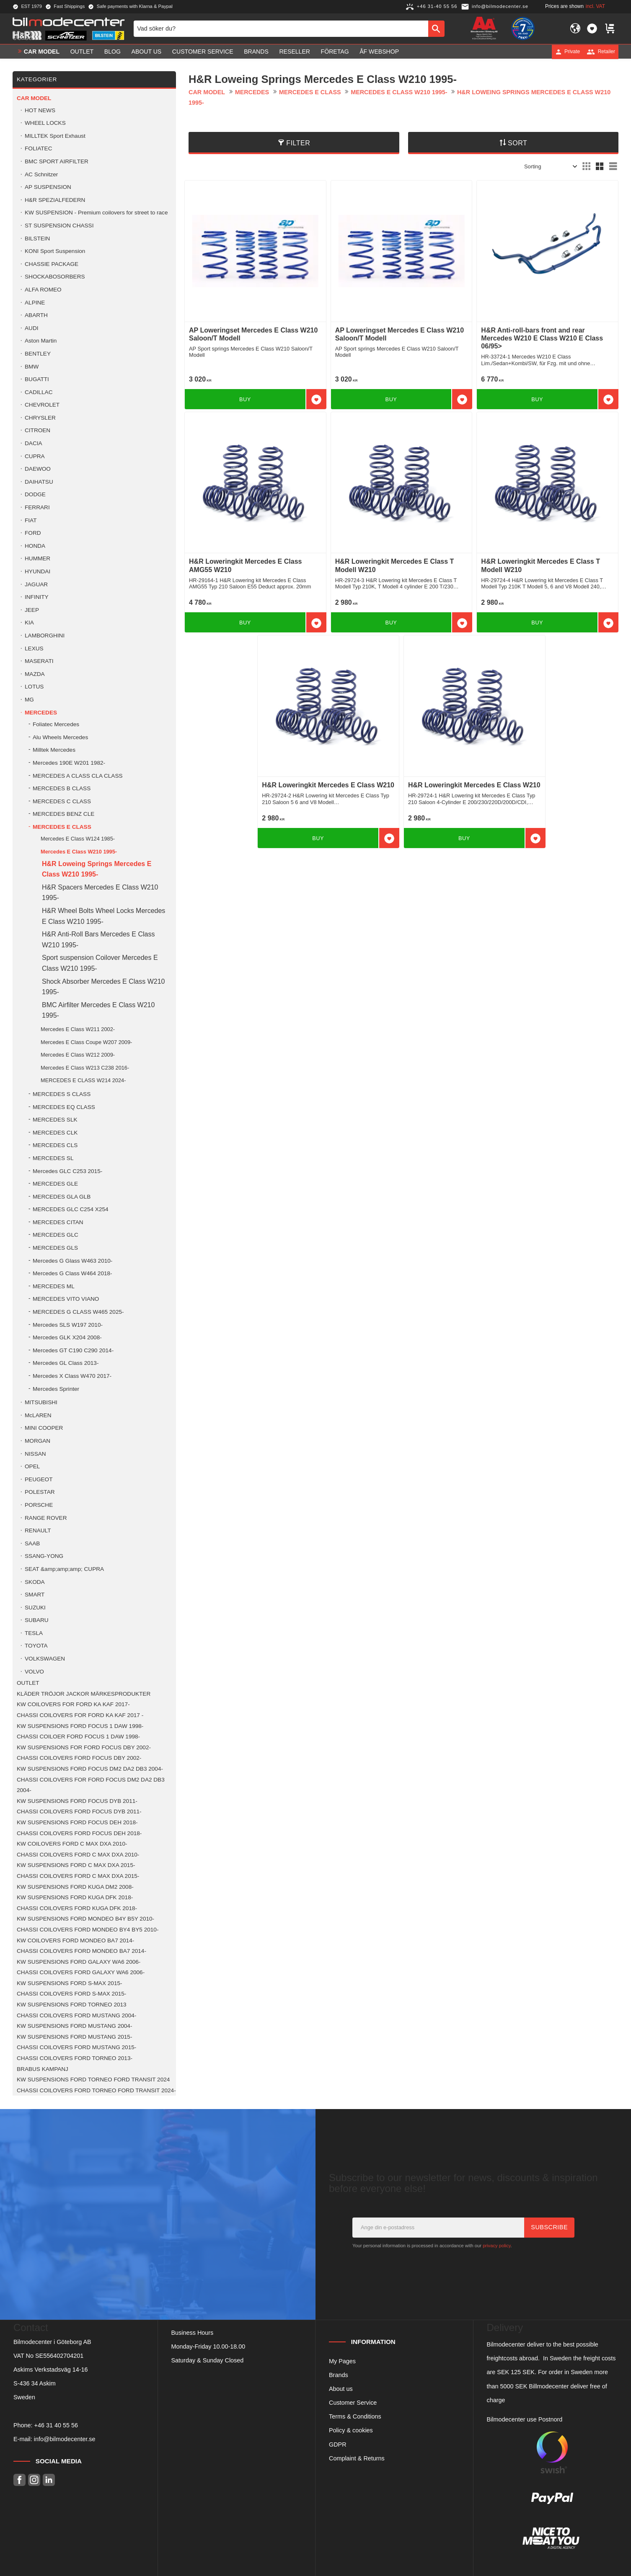 This screenshot has height=2576, width=631. I want to click on KW SUSPENSIONS FORD GALAXY WA6 2006- [menuitem], so click(78, 1962).